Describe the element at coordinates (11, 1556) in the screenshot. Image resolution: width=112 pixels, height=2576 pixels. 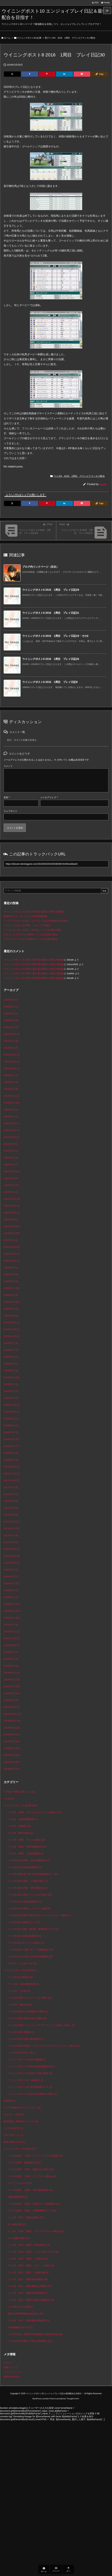
I see `2016年11月` at that location.